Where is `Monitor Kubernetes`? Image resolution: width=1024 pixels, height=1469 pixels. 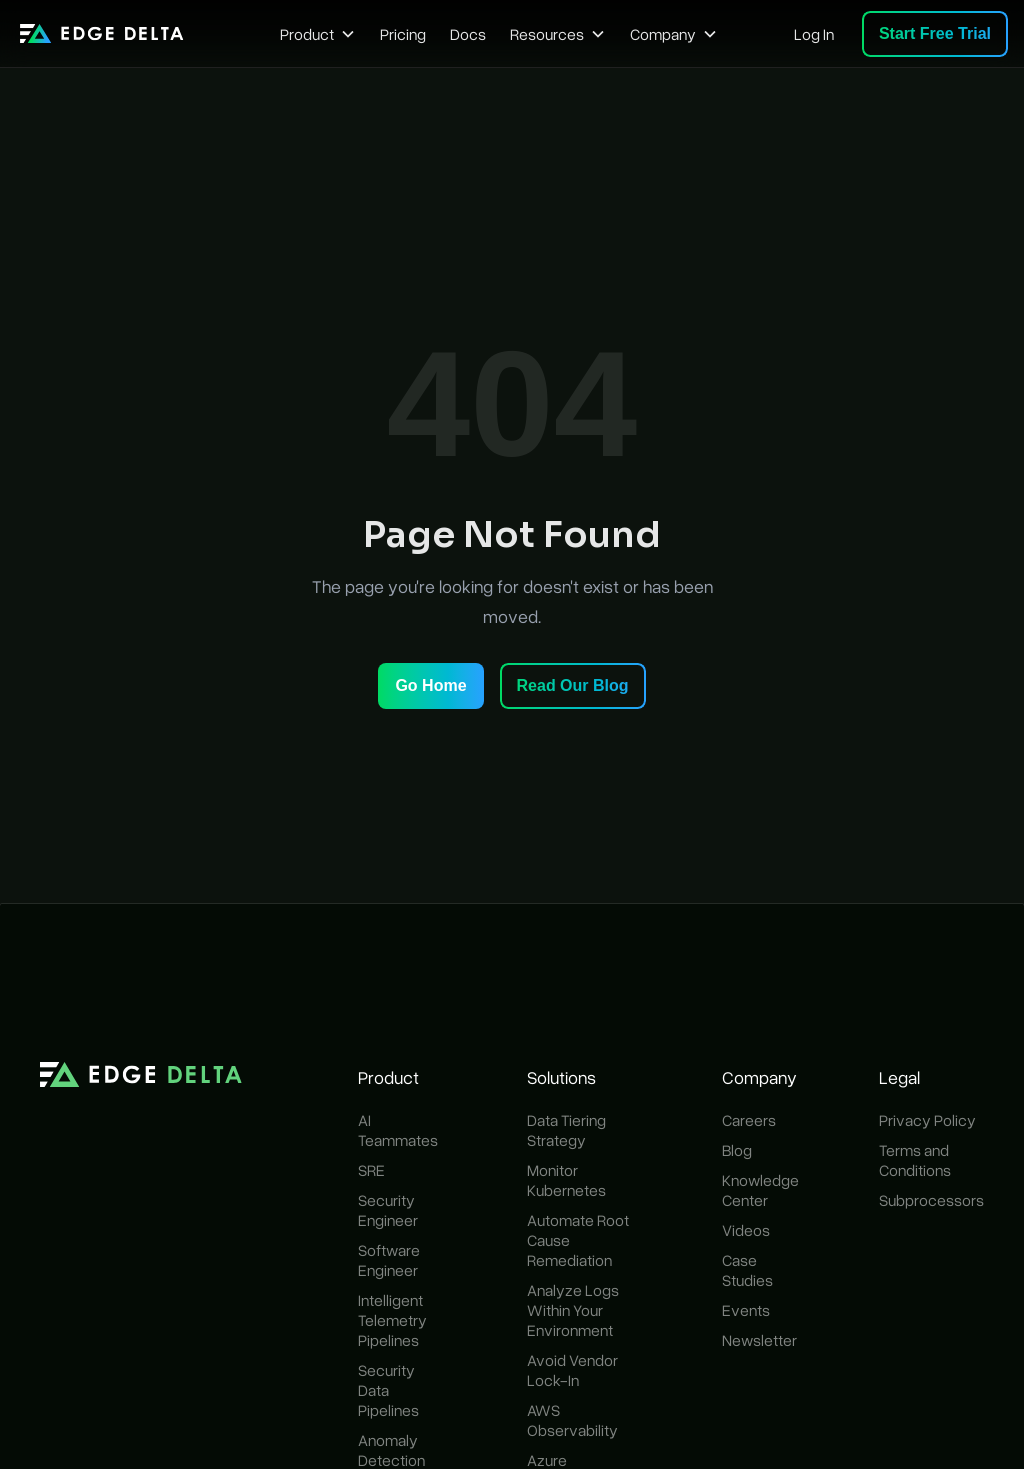 Monitor Kubernetes is located at coordinates (566, 1180).